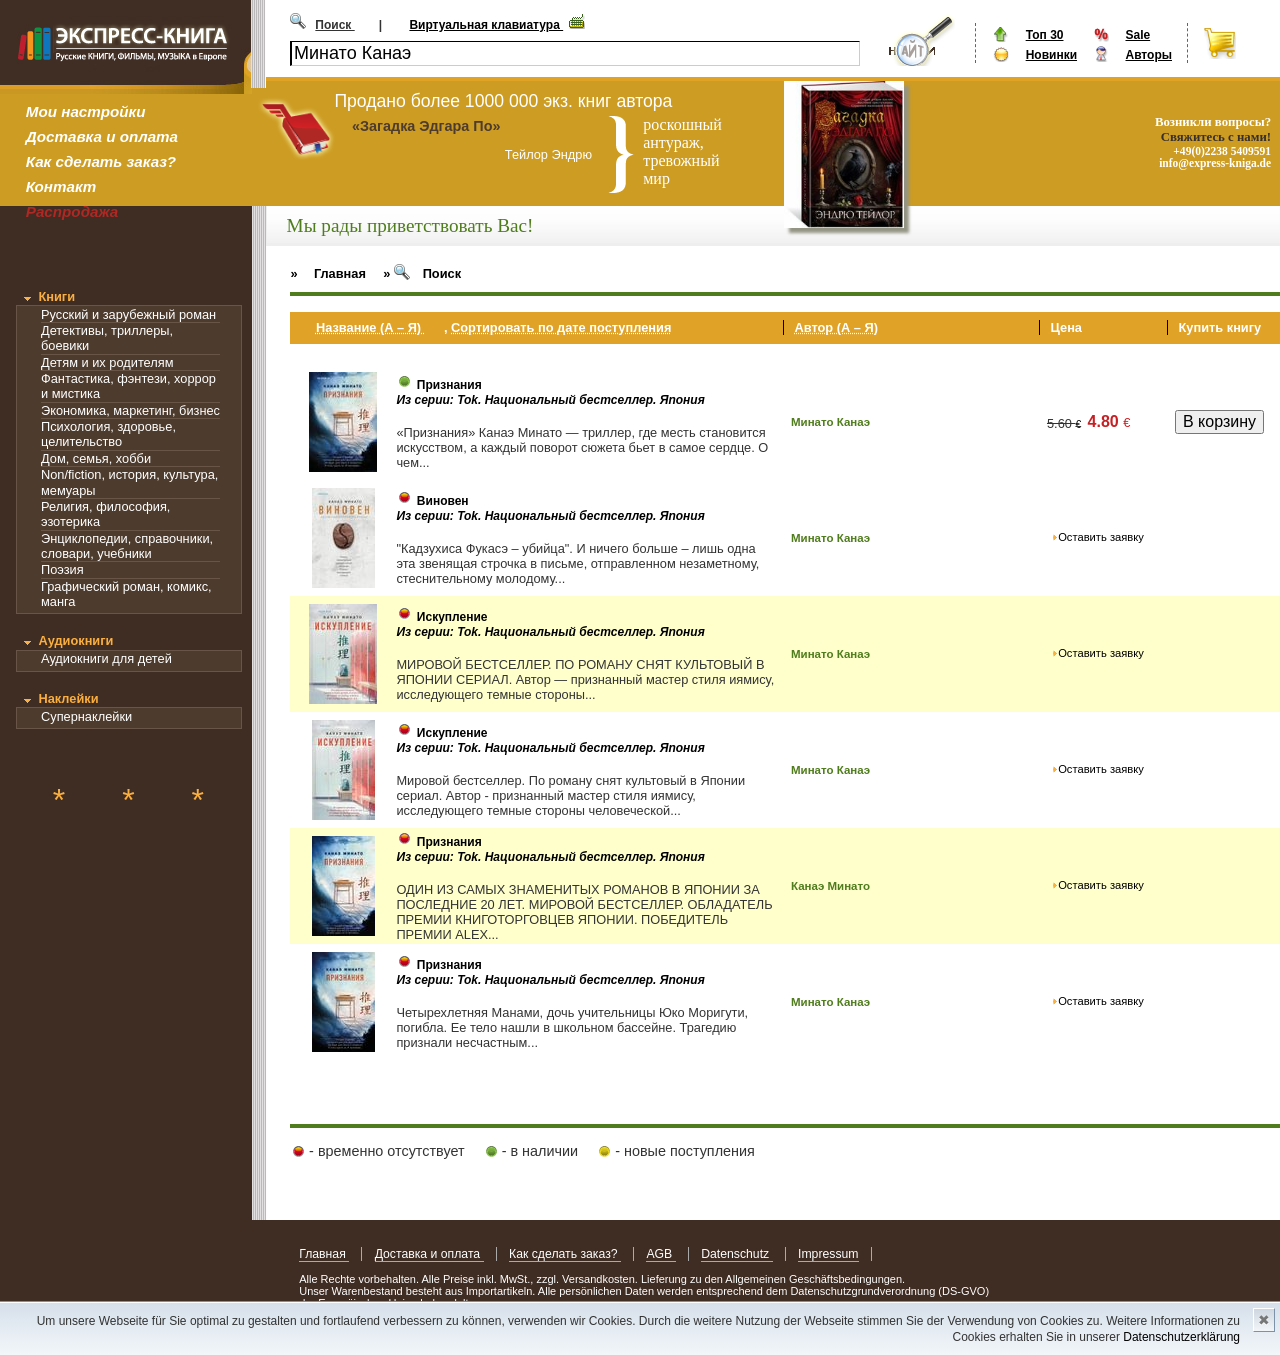 Image resolution: width=1280 pixels, height=1355 pixels. Describe the element at coordinates (443, 501) in the screenshot. I see `Виновен` at that location.